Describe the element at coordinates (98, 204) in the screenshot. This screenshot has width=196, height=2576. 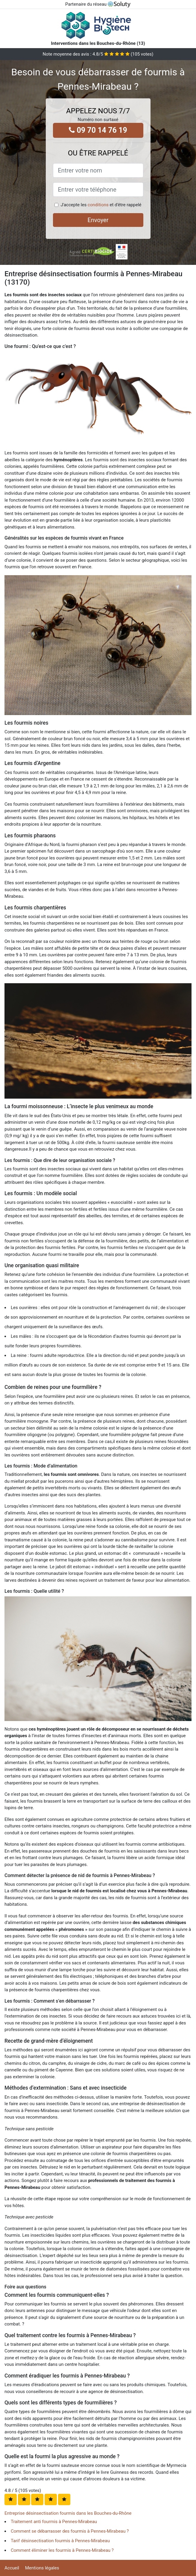
I see `conditions` at that location.